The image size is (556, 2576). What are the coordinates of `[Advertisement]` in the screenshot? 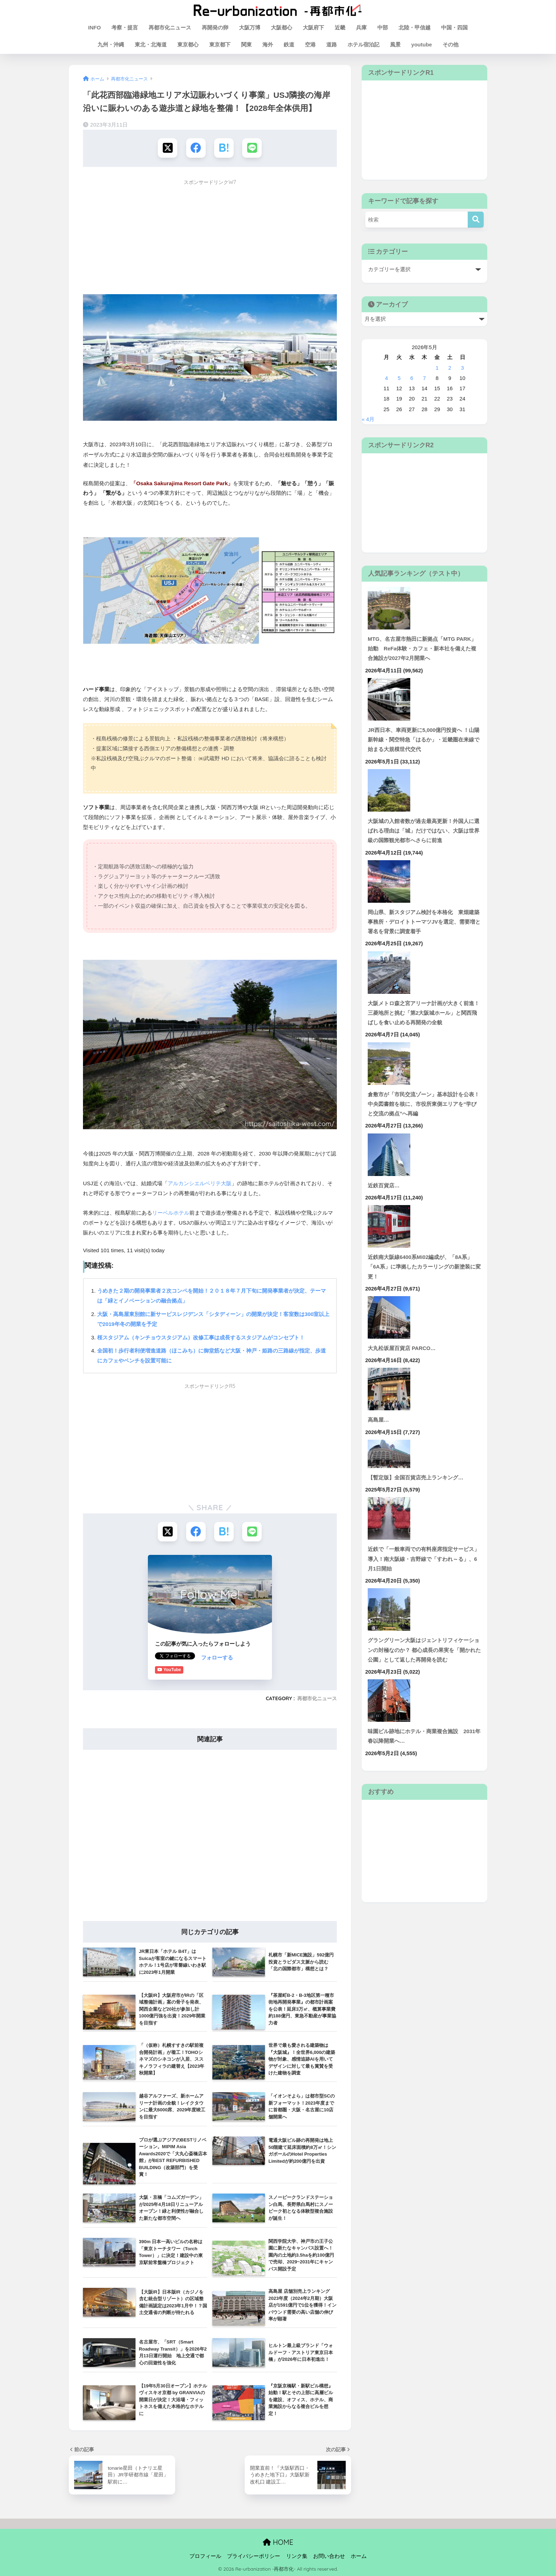 It's located at (210, 239).